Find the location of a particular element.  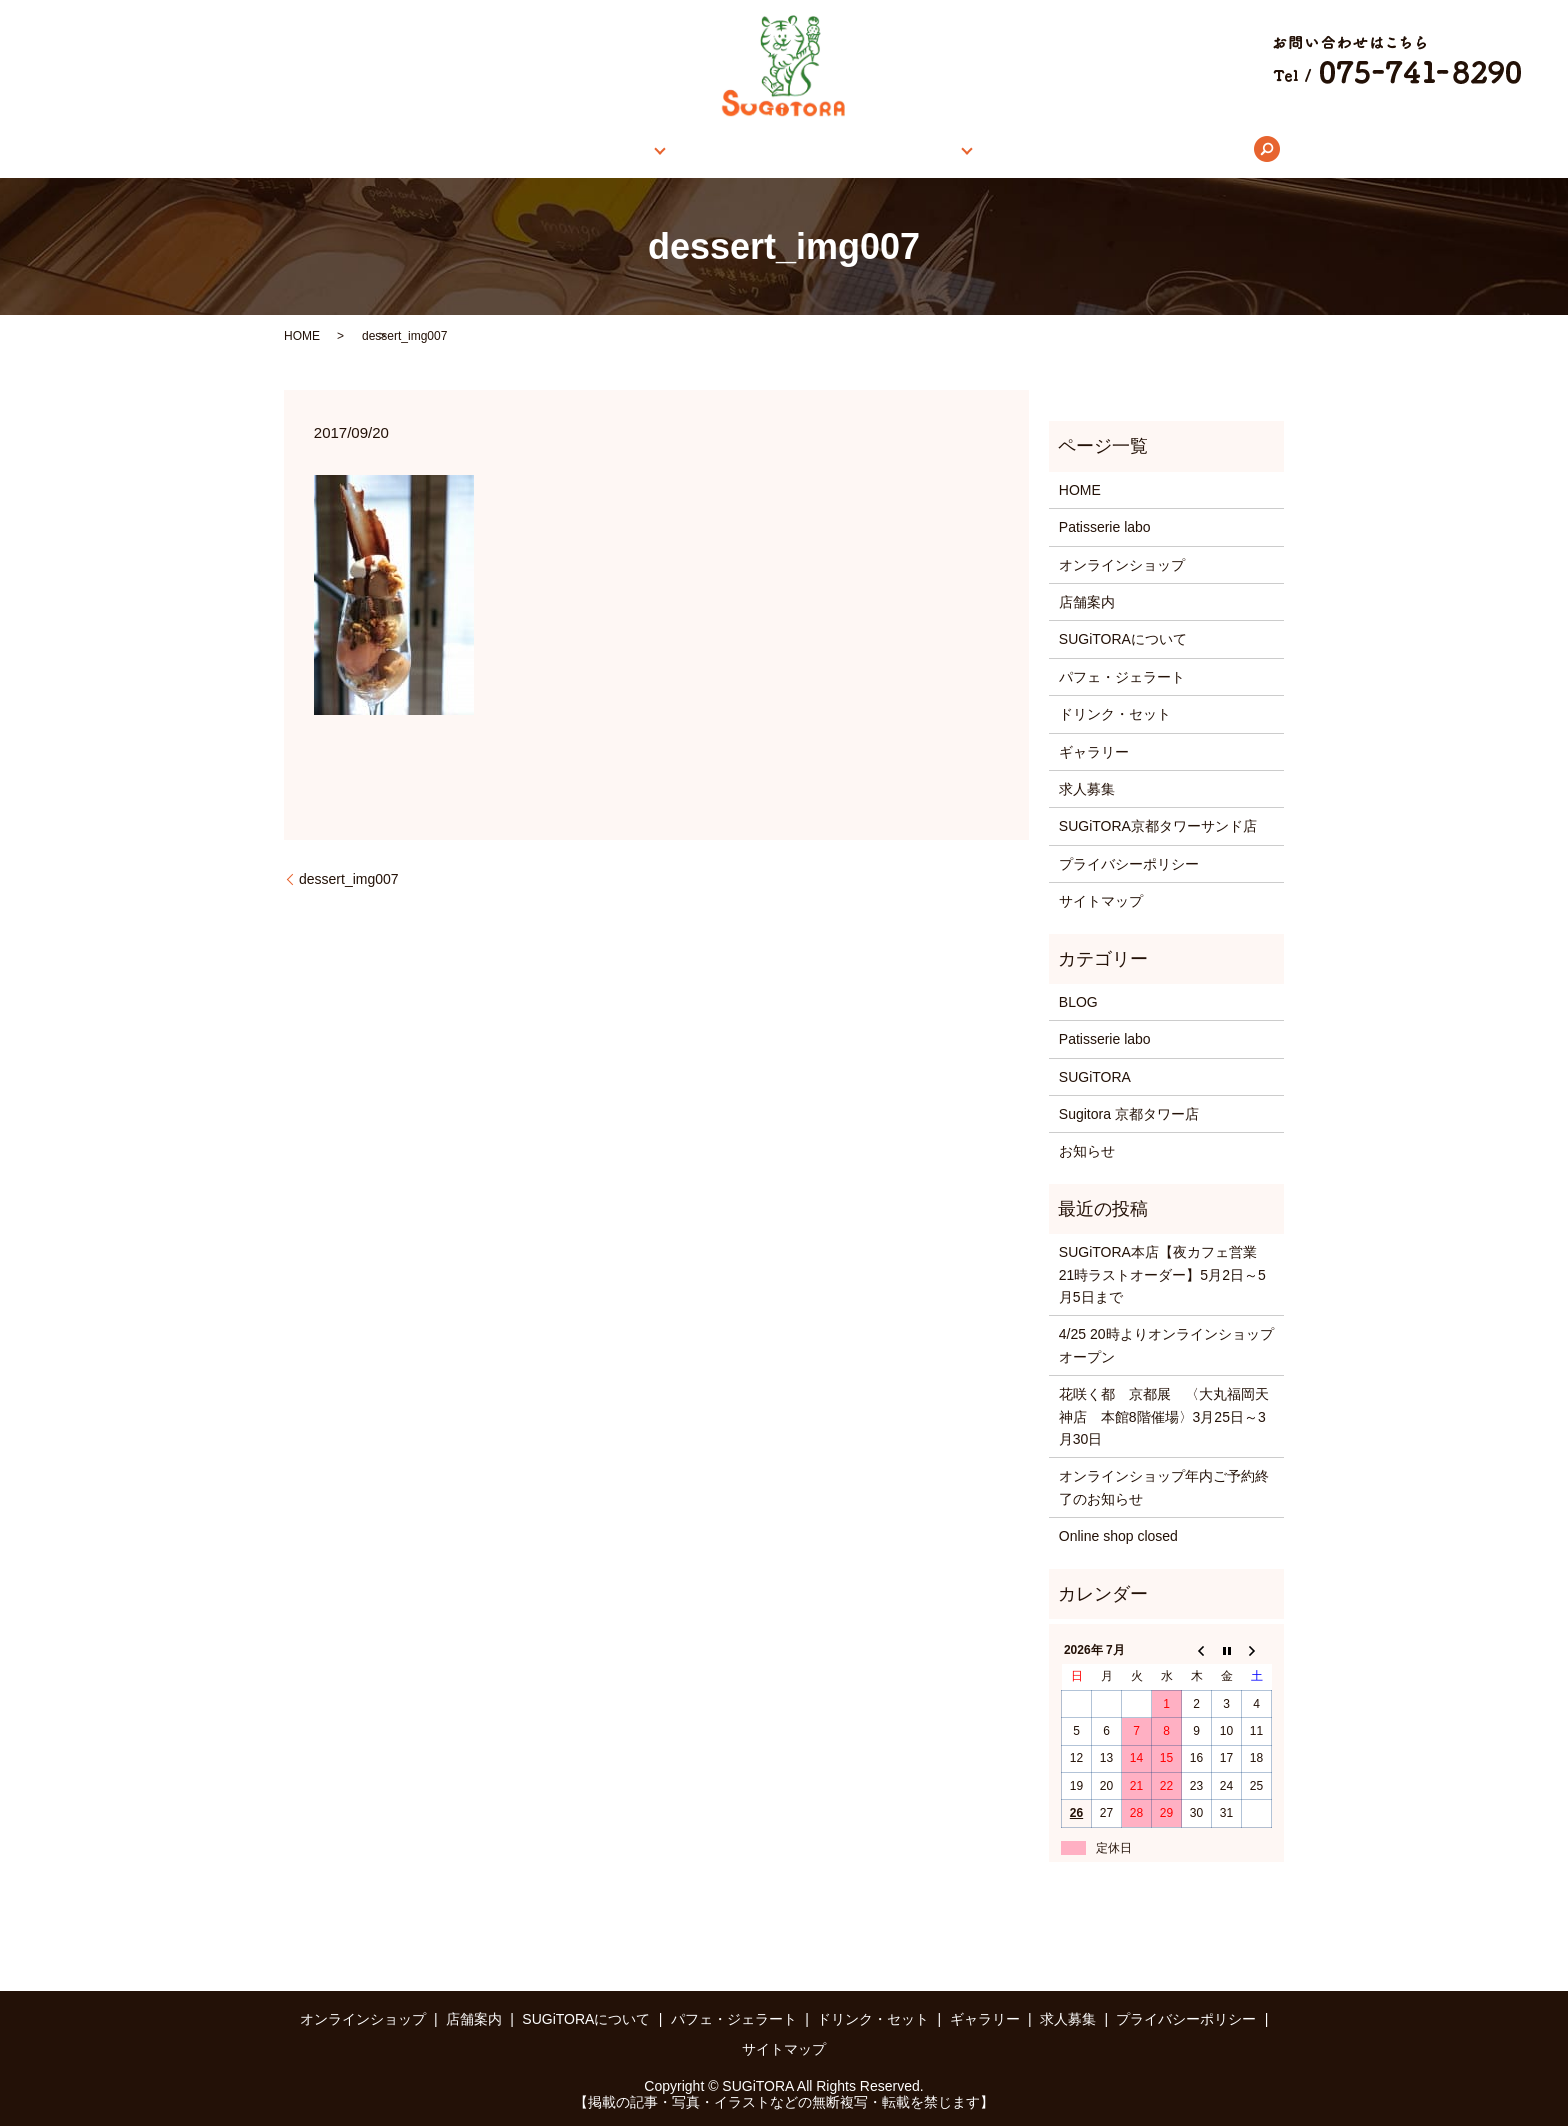

求人募集 is located at coordinates (1107, 149).